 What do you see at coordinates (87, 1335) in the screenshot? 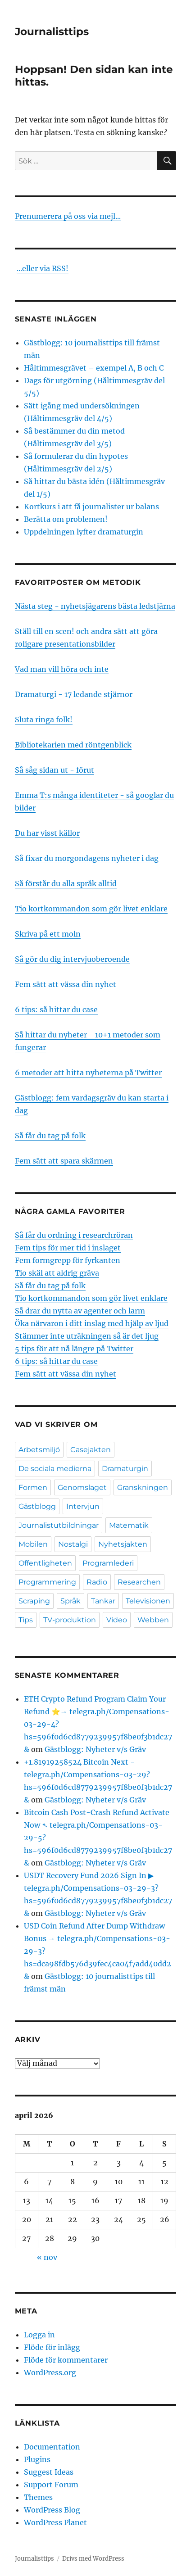
I see `Stämmer inte uträkningen så är det ljug` at bounding box center [87, 1335].